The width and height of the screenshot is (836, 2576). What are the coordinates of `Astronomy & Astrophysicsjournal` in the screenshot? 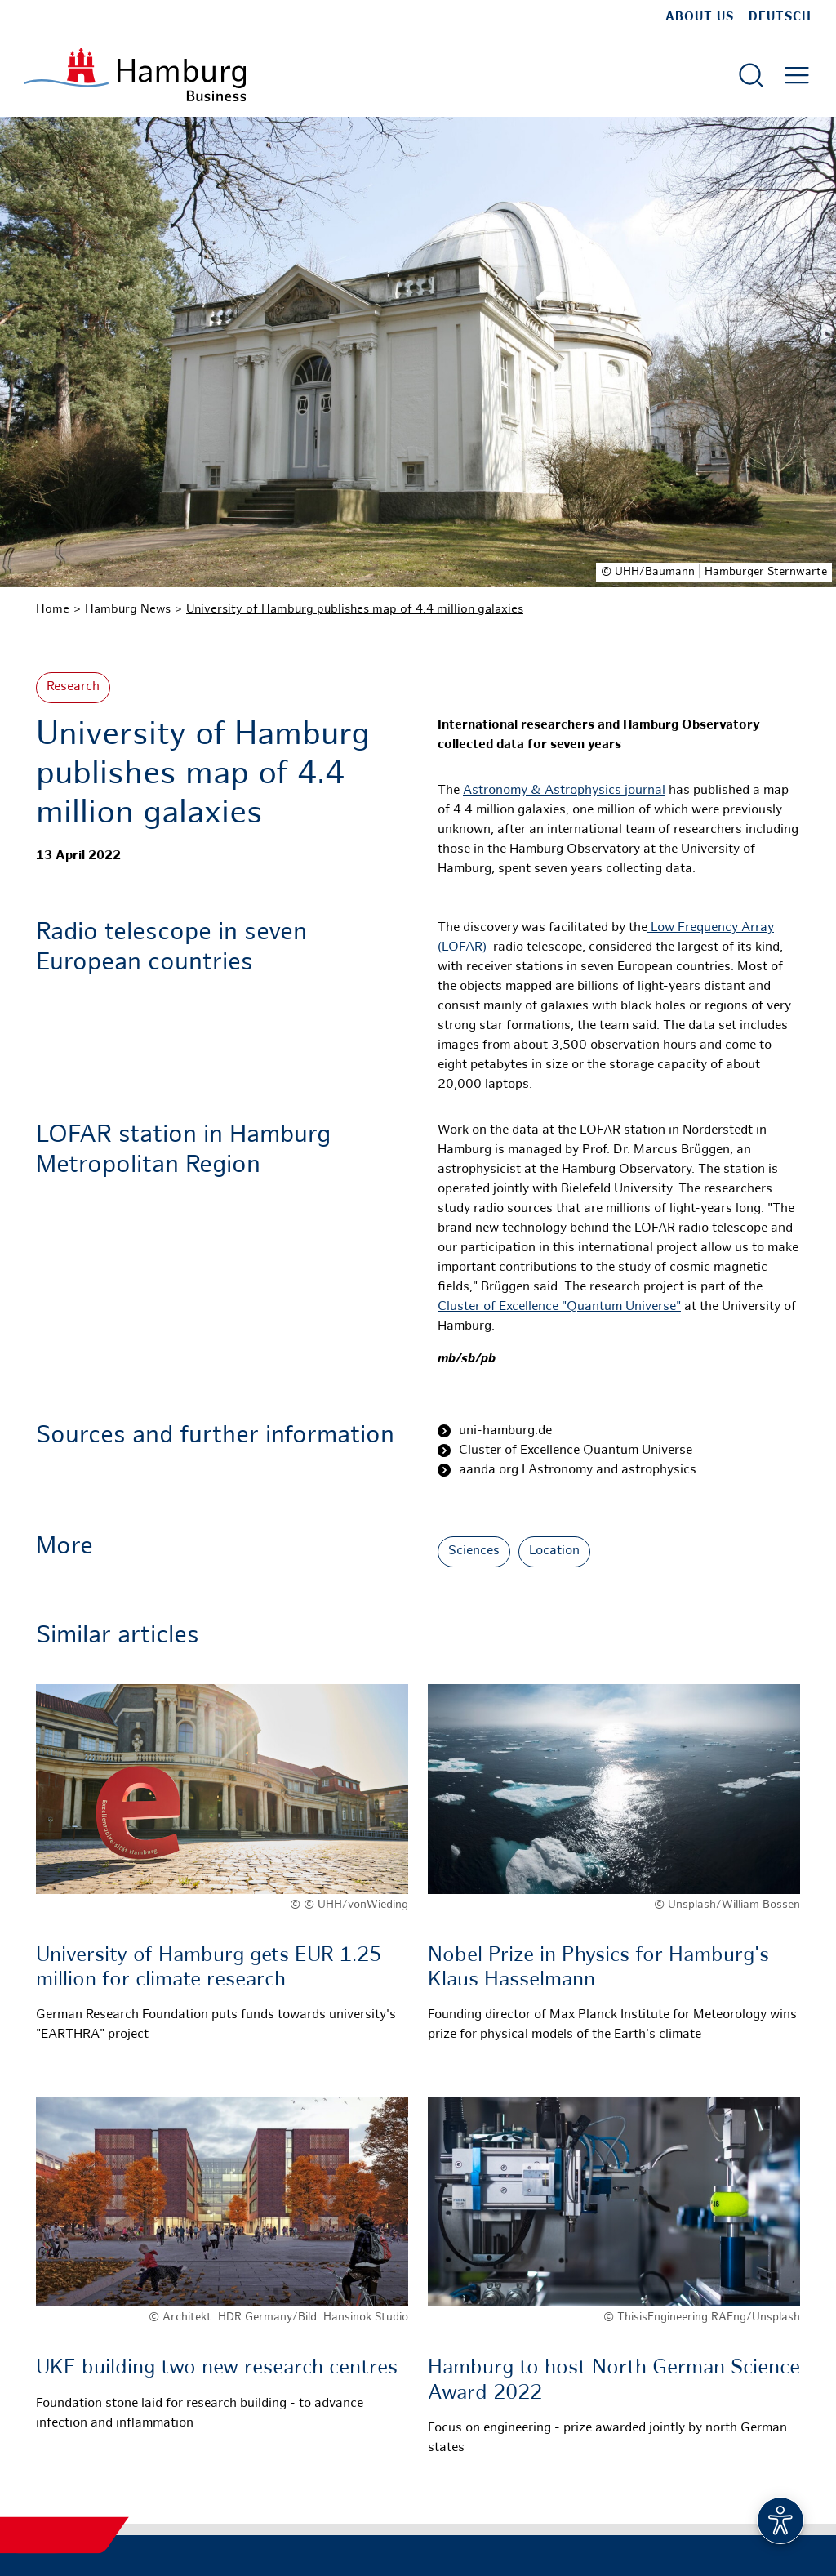 It's located at (564, 791).